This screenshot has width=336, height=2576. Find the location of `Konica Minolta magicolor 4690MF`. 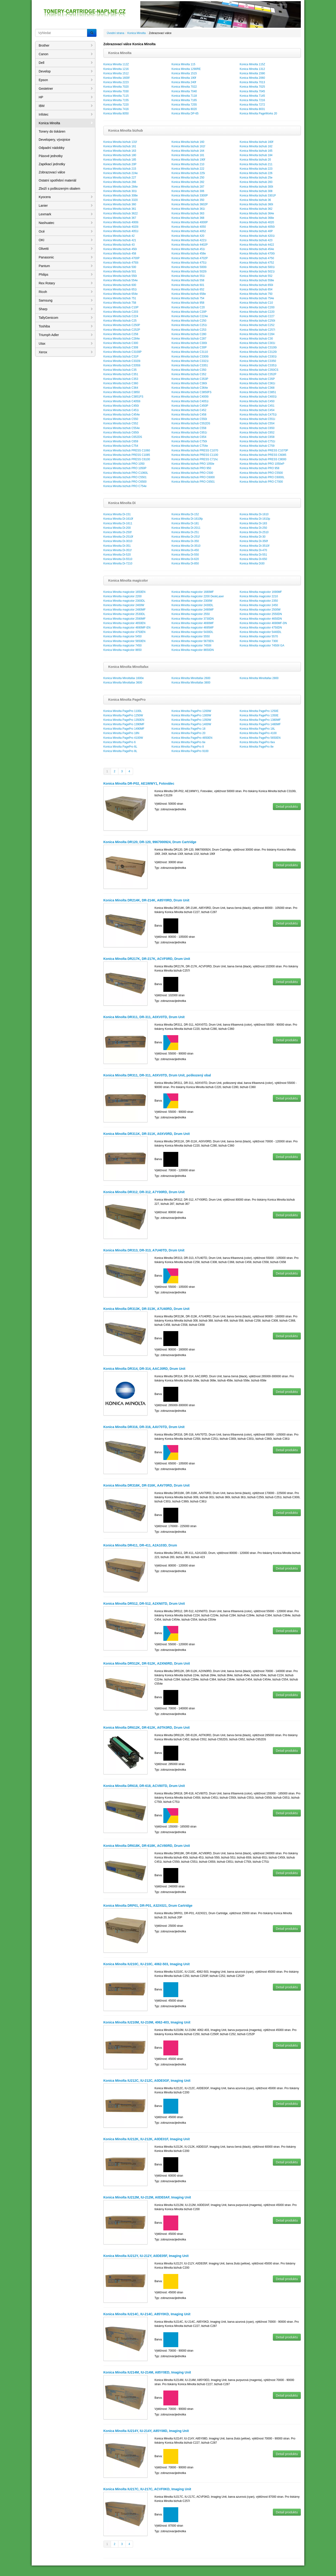

Konica Minolta magicolor 4690MF is located at coordinates (192, 623).